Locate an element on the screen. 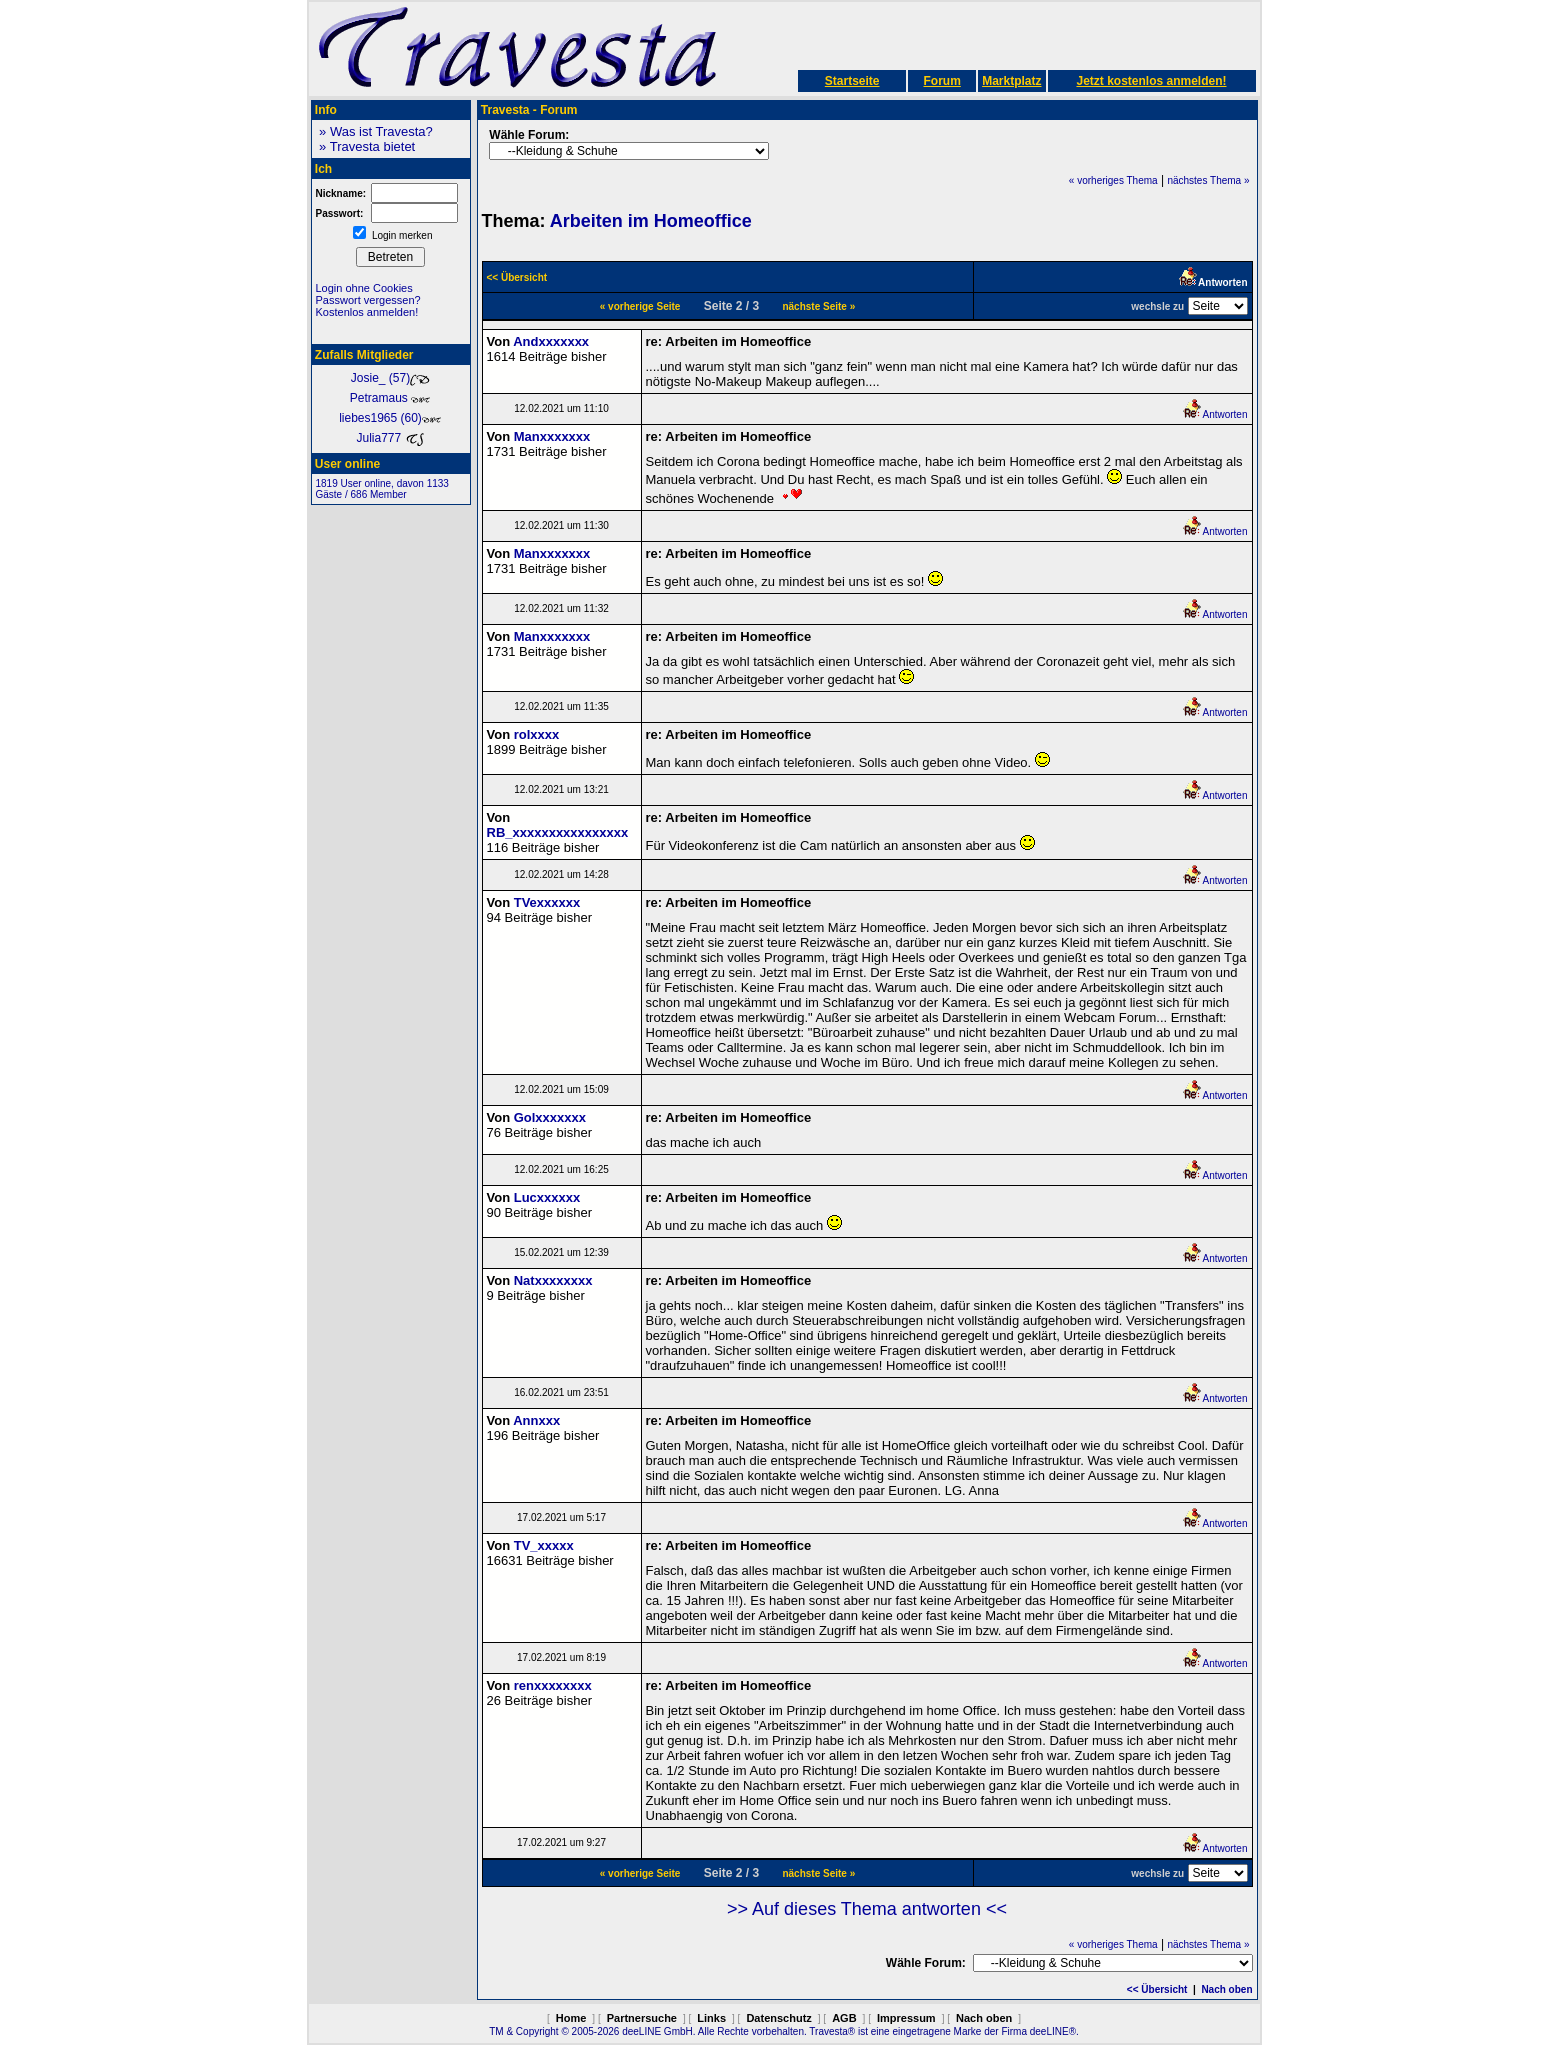 The image size is (1568, 2045). >> Auf dieses Thema antworten << is located at coordinates (867, 1909).